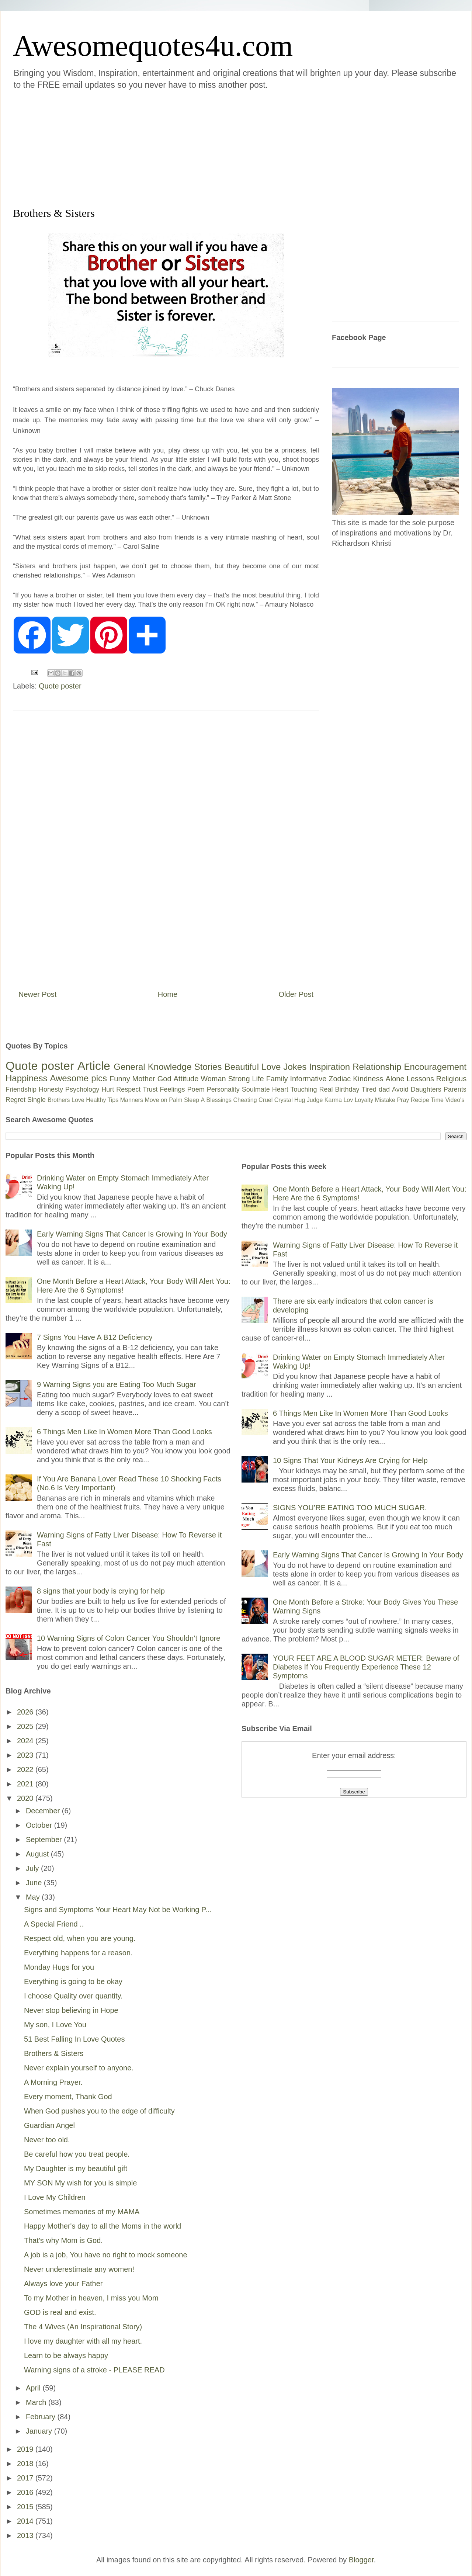 This screenshot has width=472, height=2576. What do you see at coordinates (426, 1089) in the screenshot?
I see `Daughters` at bounding box center [426, 1089].